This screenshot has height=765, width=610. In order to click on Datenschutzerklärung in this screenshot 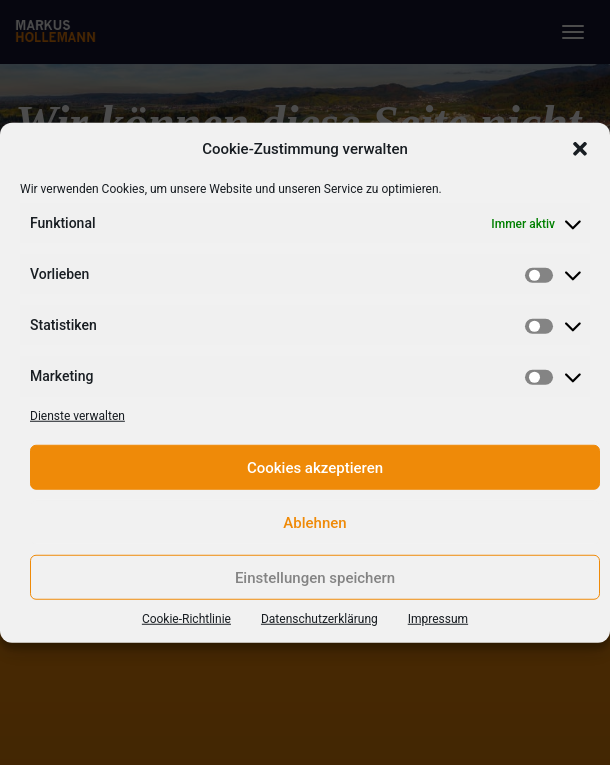, I will do `click(319, 619)`.